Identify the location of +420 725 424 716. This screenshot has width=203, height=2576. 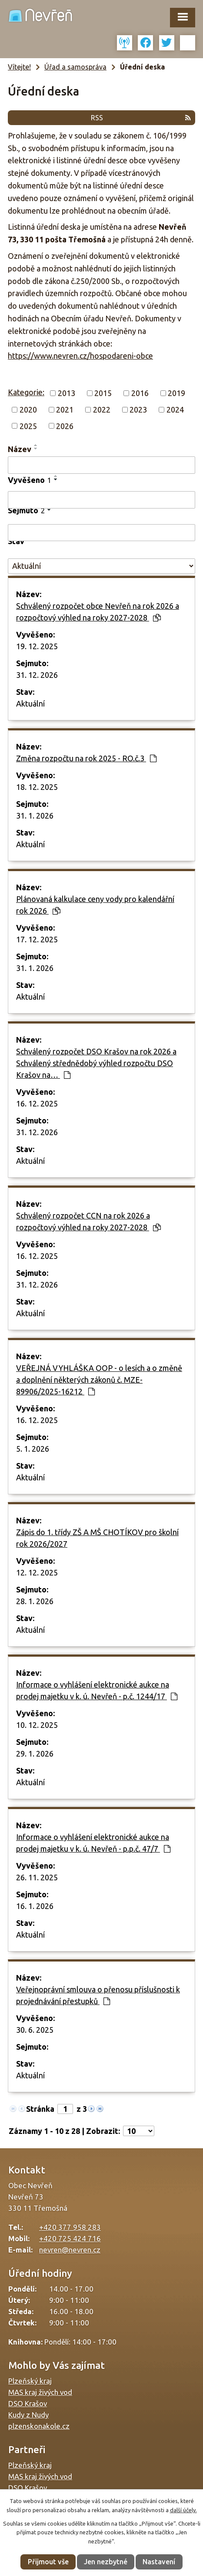
(70, 2238).